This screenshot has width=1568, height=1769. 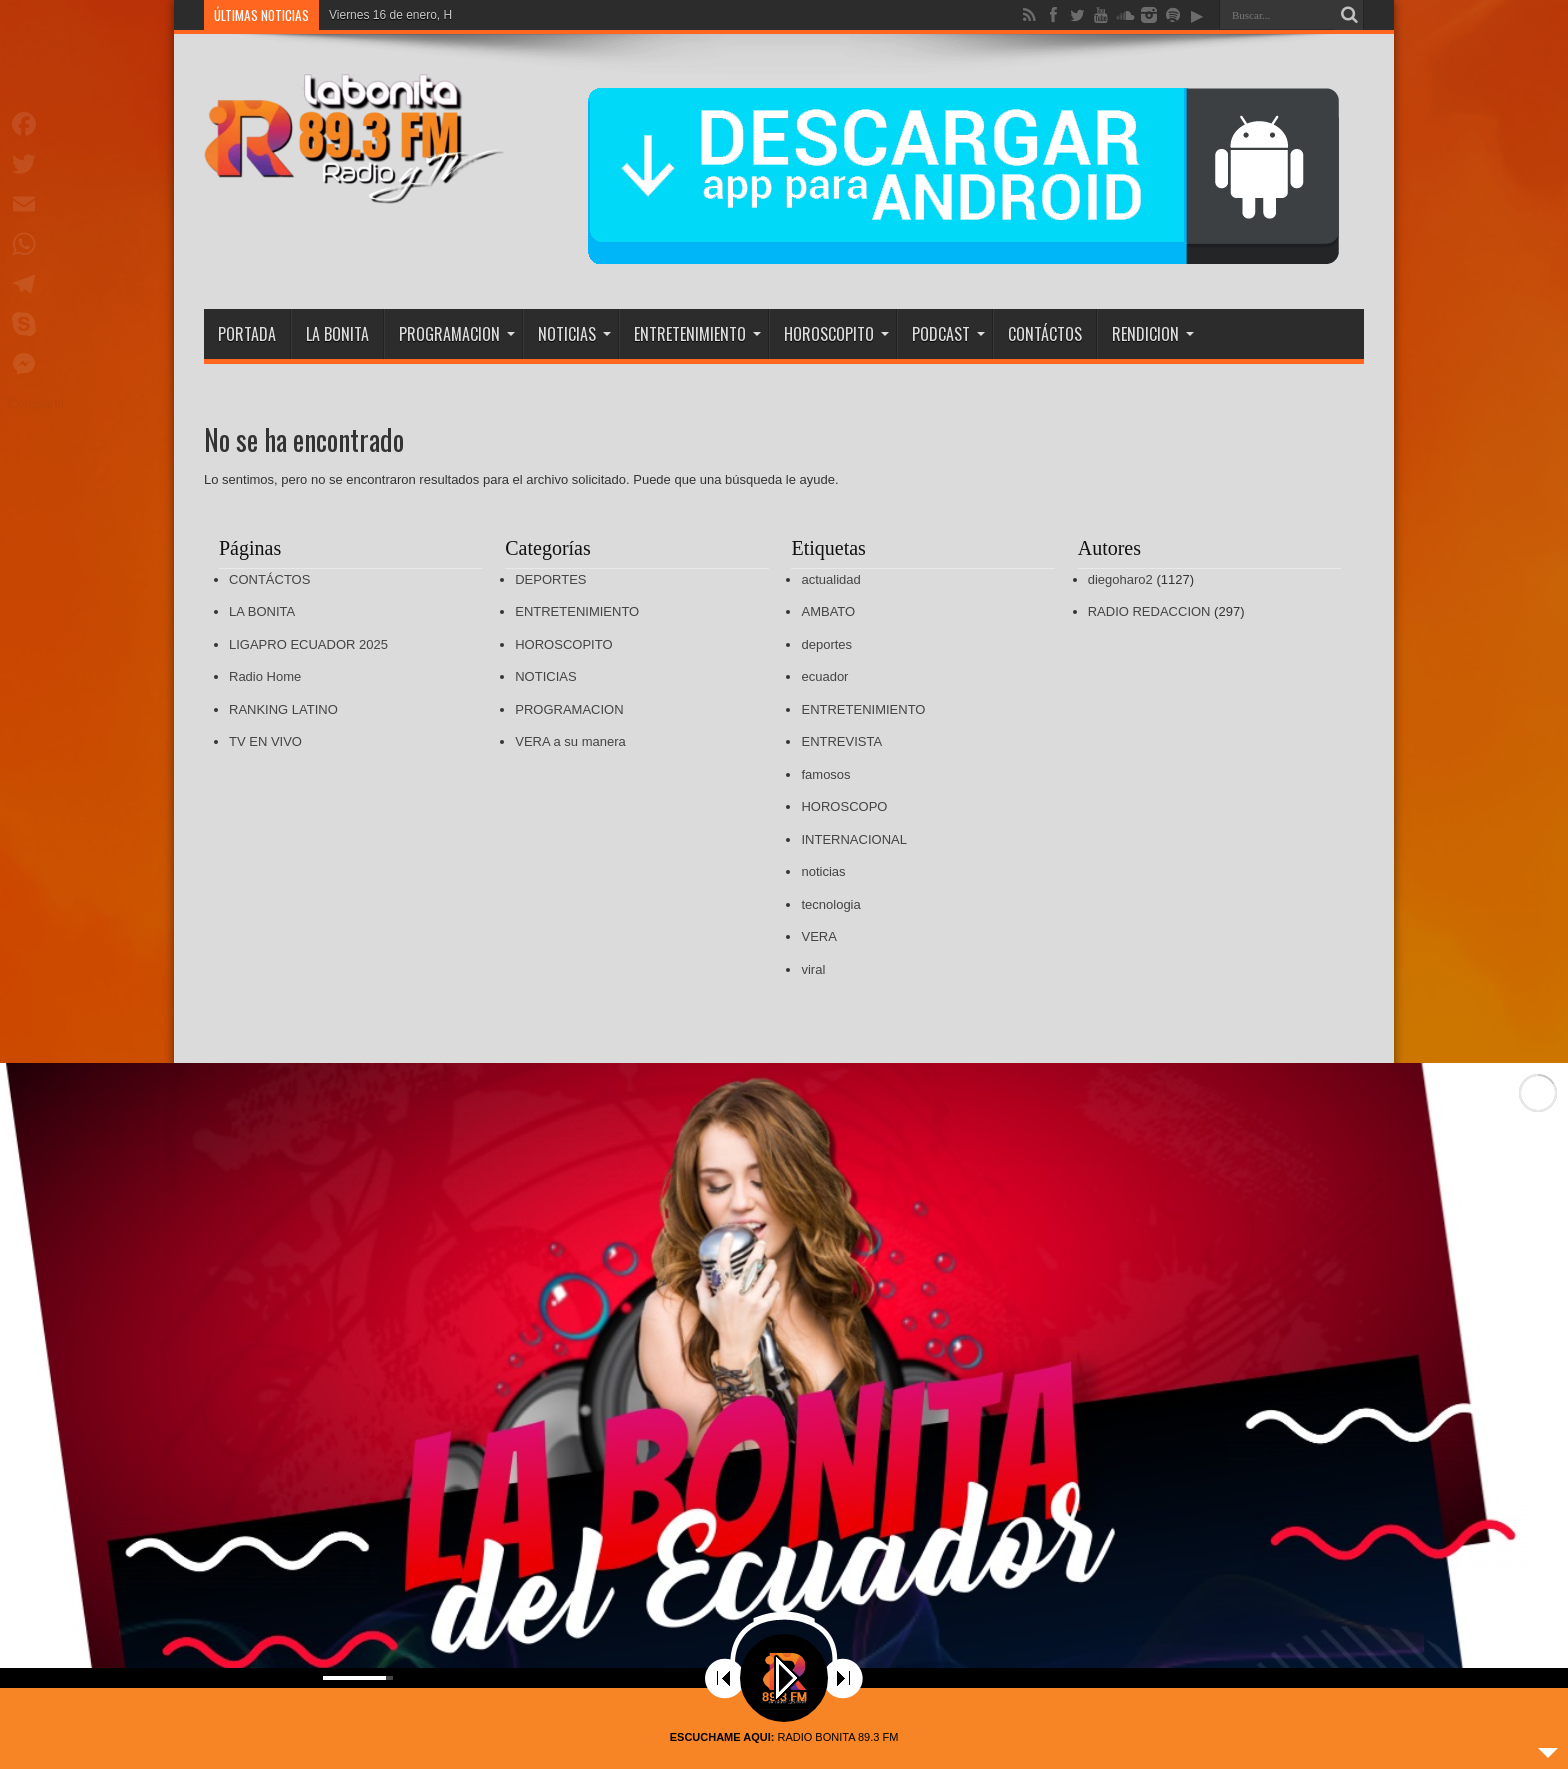 I want to click on VERA a su manera, so click(x=570, y=741).